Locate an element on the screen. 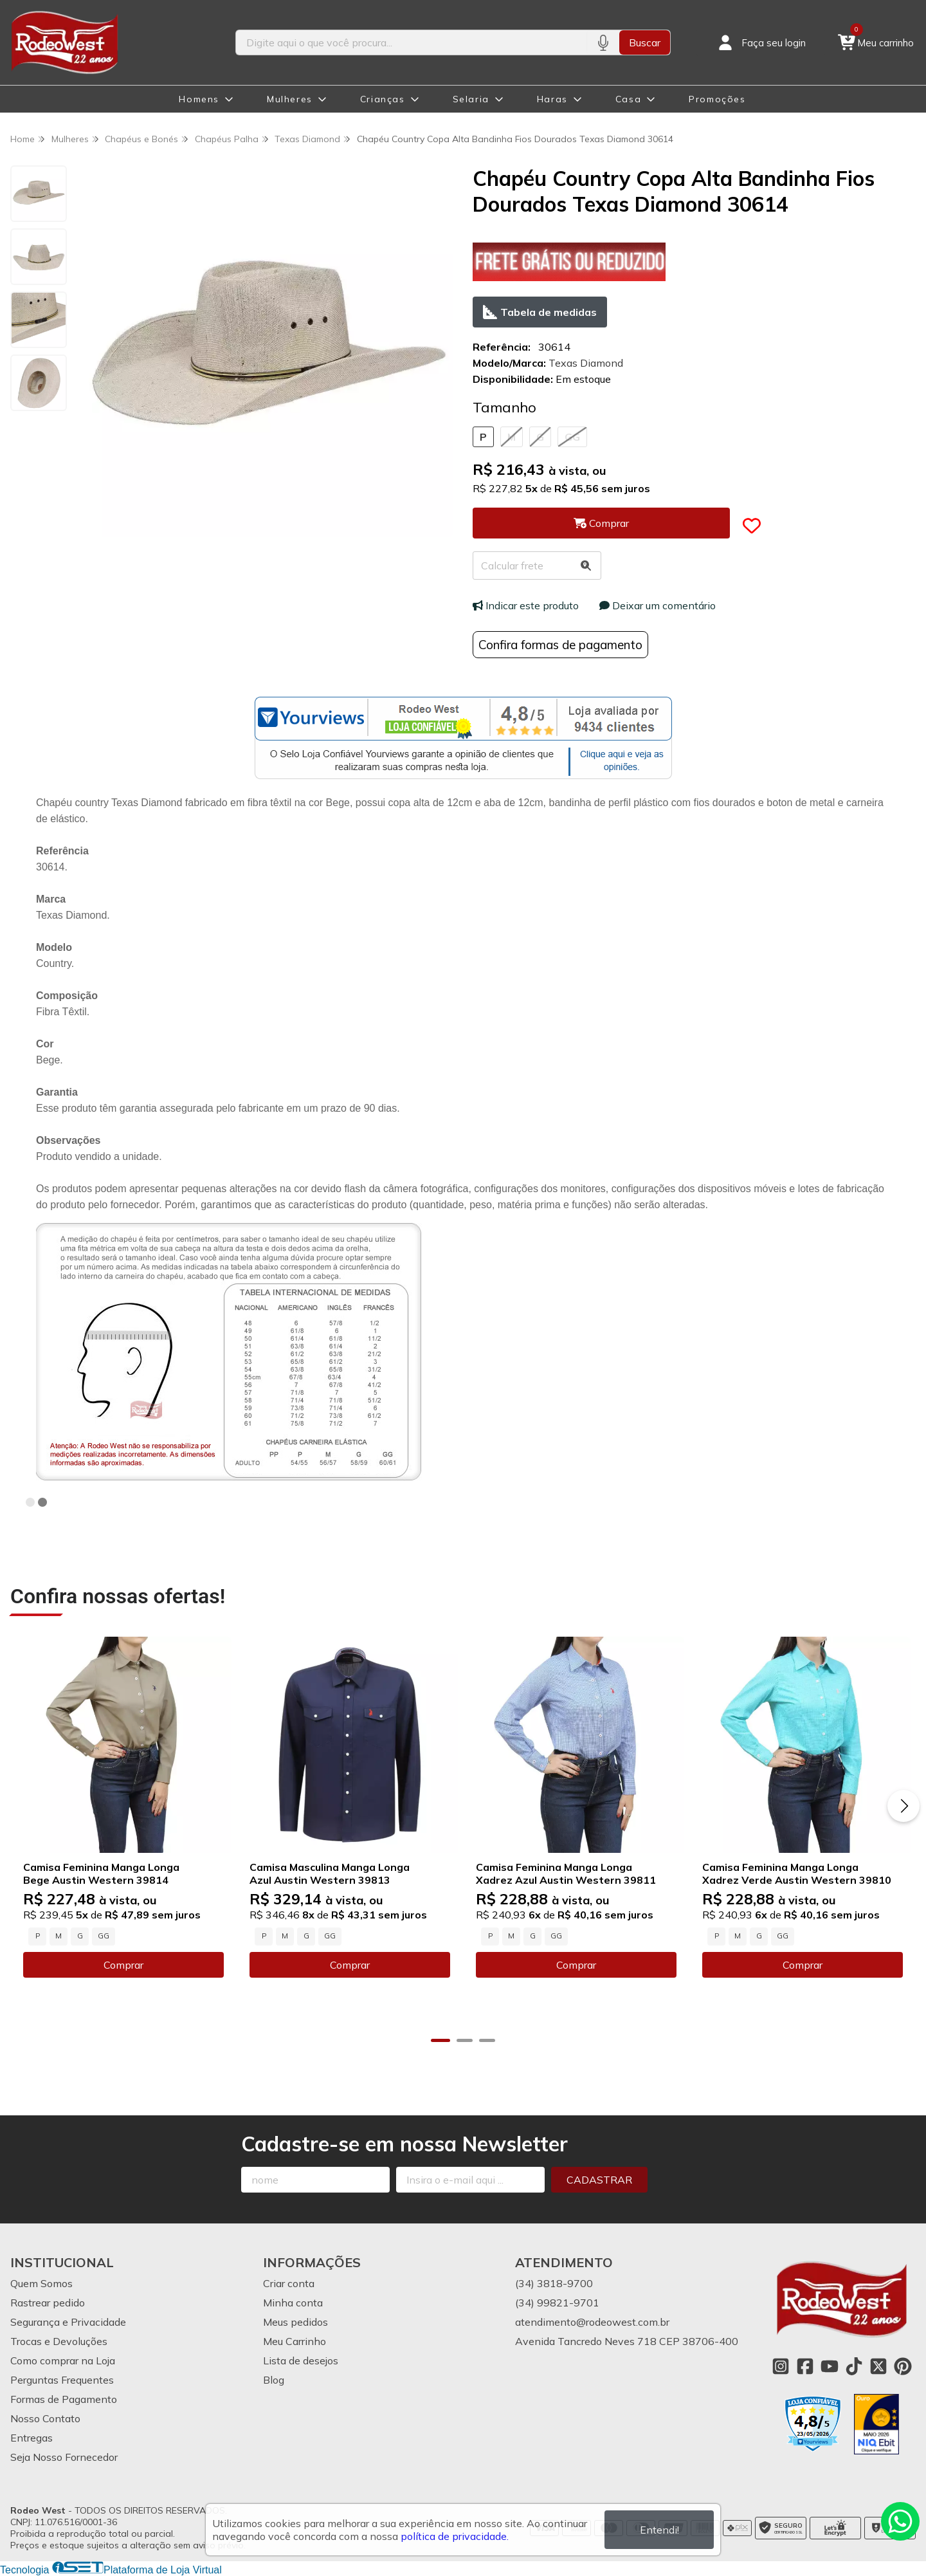 The width and height of the screenshot is (926, 2576). Perguntas Frequentes is located at coordinates (62, 2379).